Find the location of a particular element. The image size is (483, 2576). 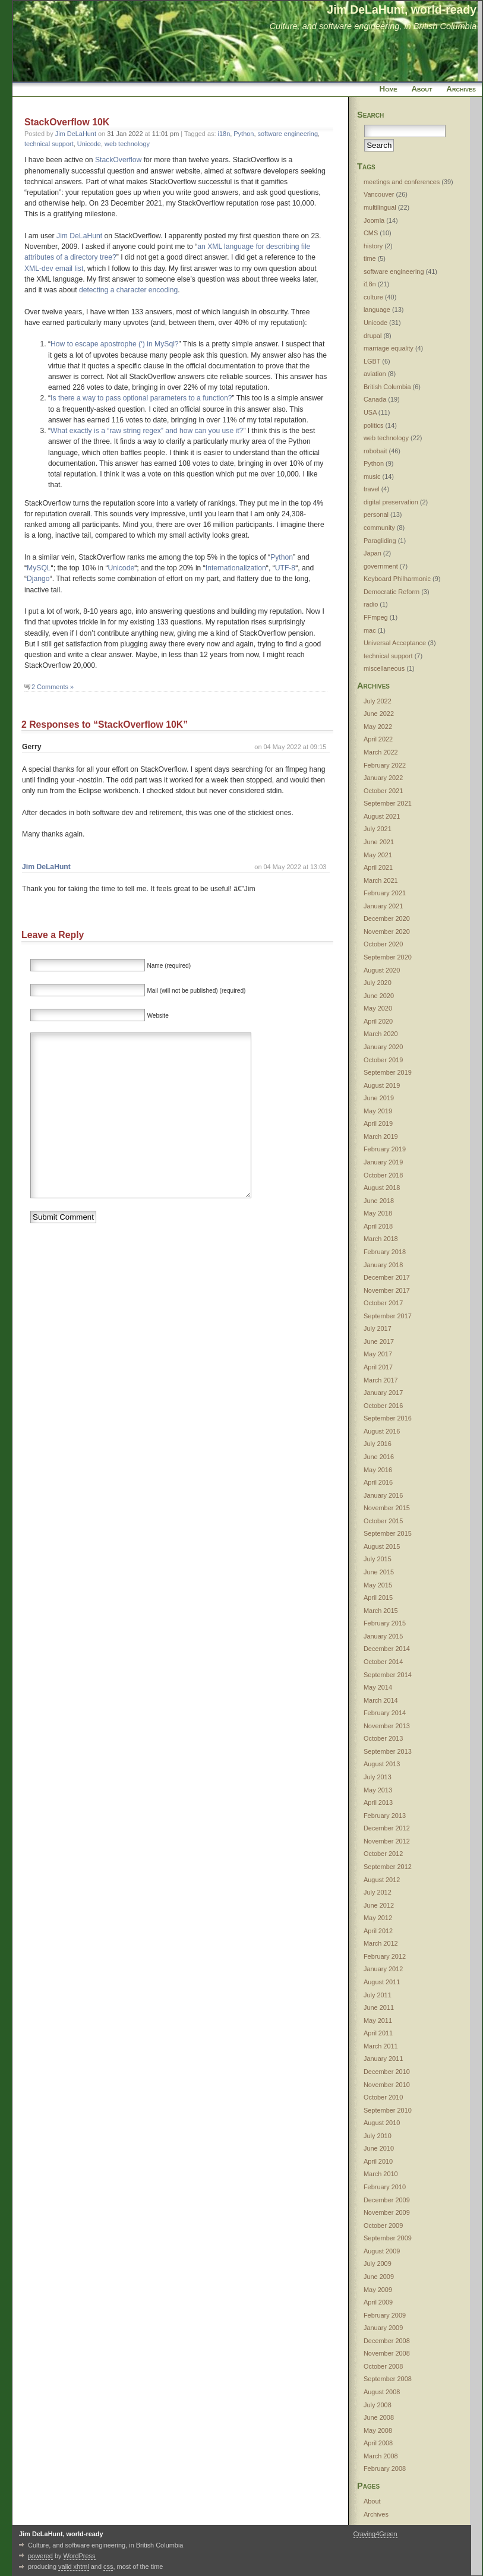

October 2010 is located at coordinates (383, 2097).